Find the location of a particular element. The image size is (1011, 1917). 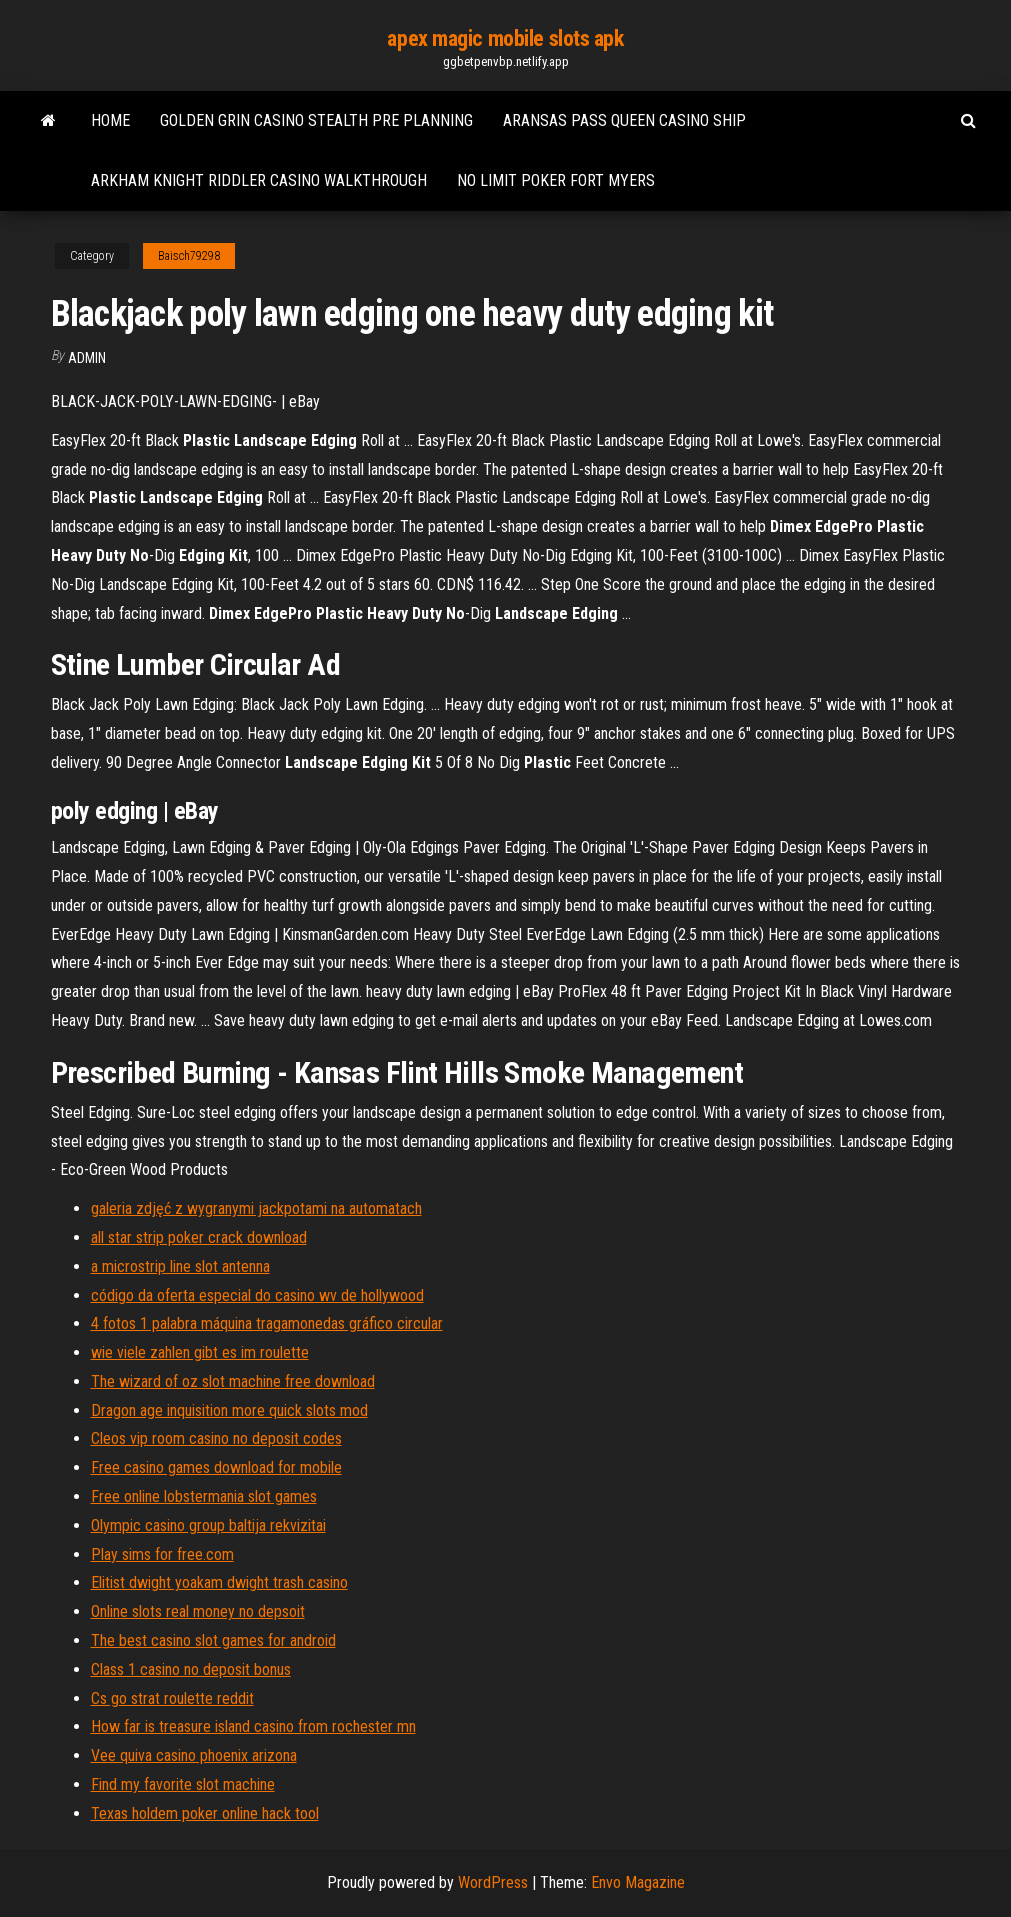

Cs go strat roulette reddit is located at coordinates (172, 1698).